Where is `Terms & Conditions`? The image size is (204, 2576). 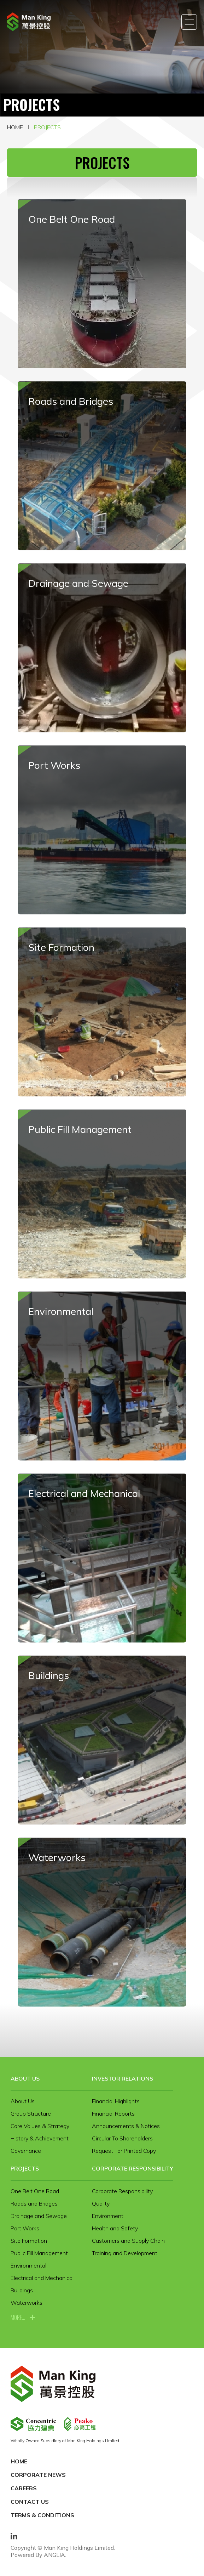 Terms & Conditions is located at coordinates (42, 2515).